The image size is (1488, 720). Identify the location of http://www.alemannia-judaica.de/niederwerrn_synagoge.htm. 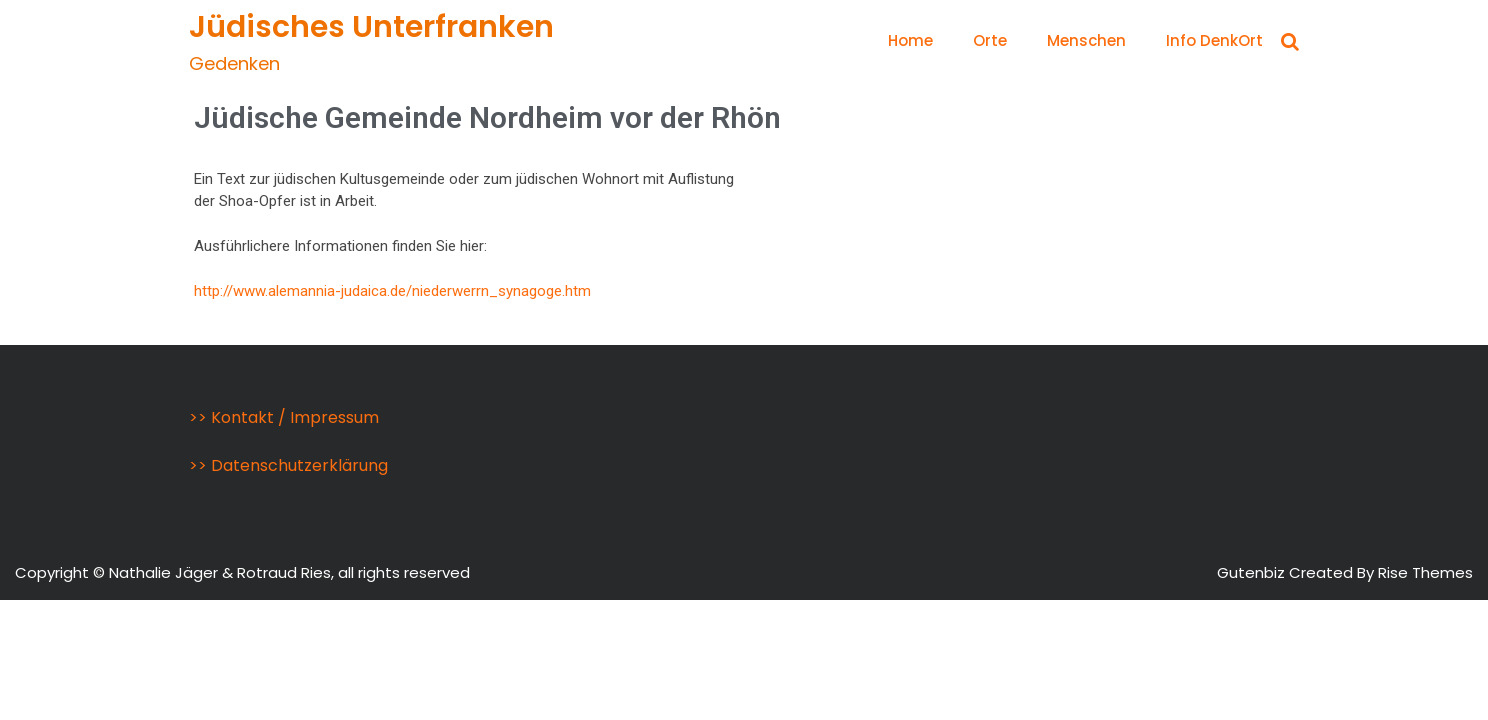
(392, 291).